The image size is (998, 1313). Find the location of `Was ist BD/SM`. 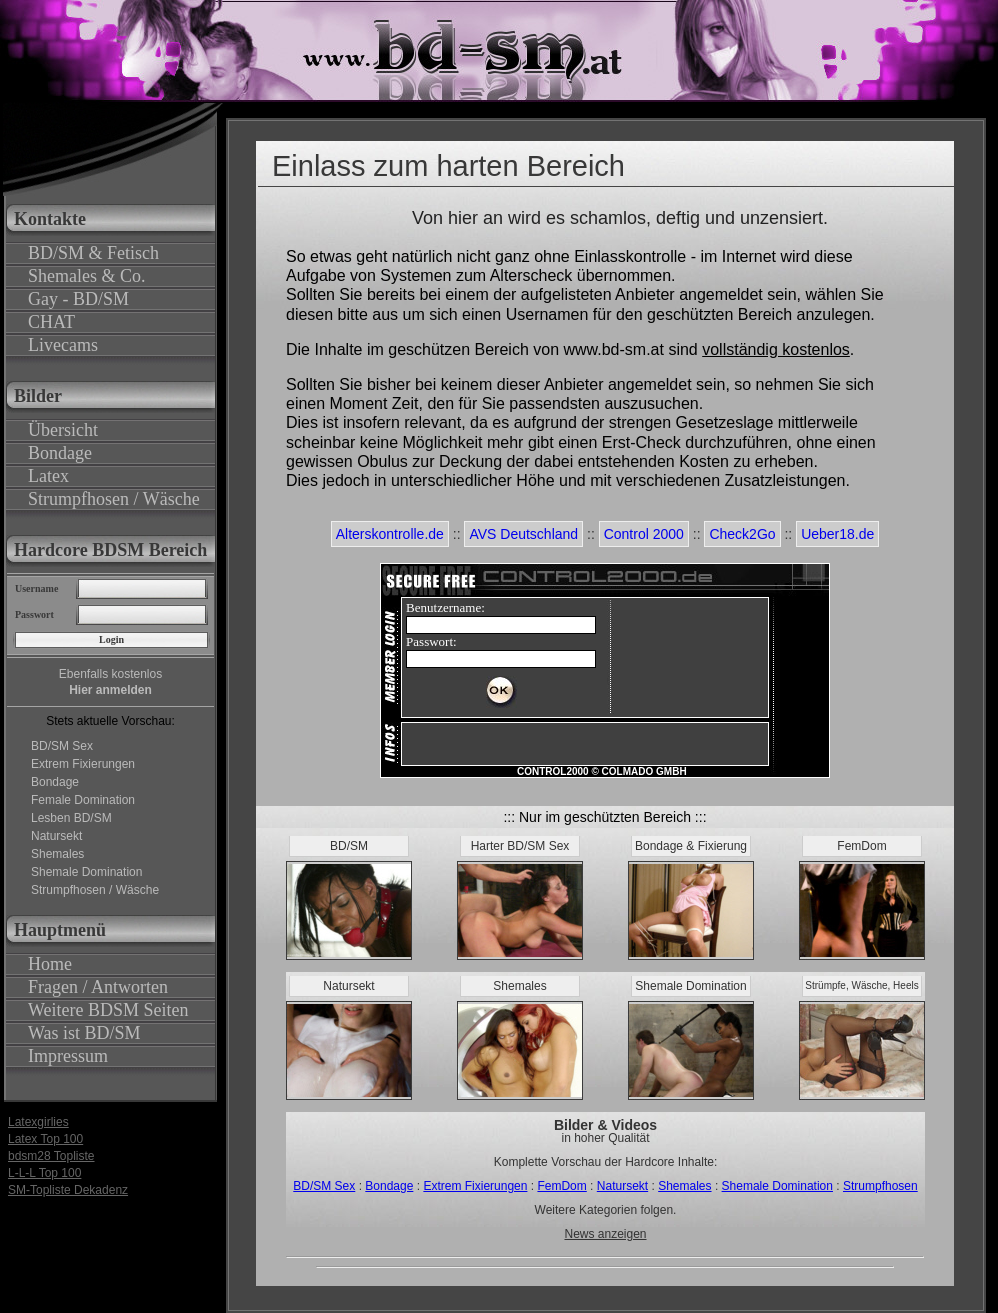

Was ist BD/SM is located at coordinates (84, 1033).